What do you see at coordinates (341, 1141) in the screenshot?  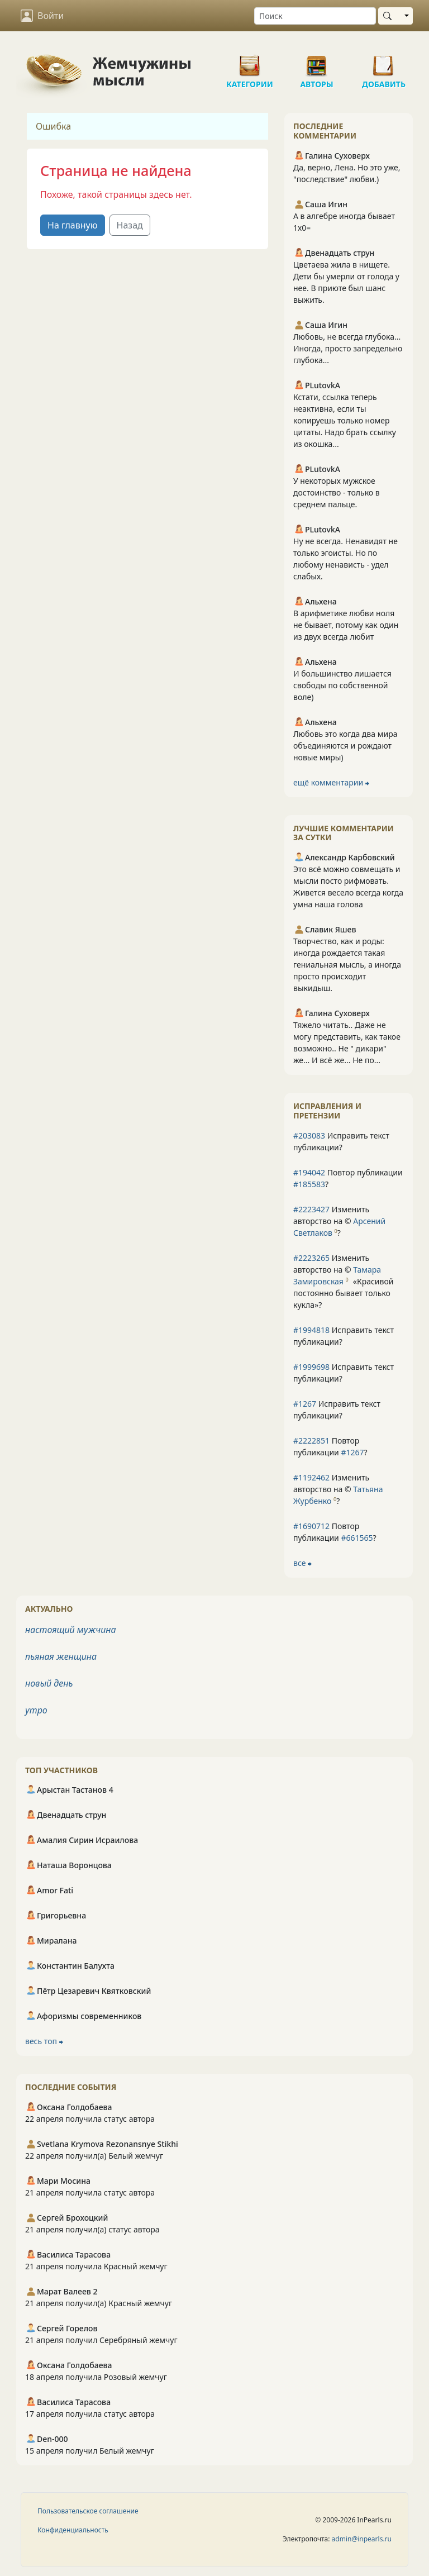 I see `Исправить текст публикации?` at bounding box center [341, 1141].